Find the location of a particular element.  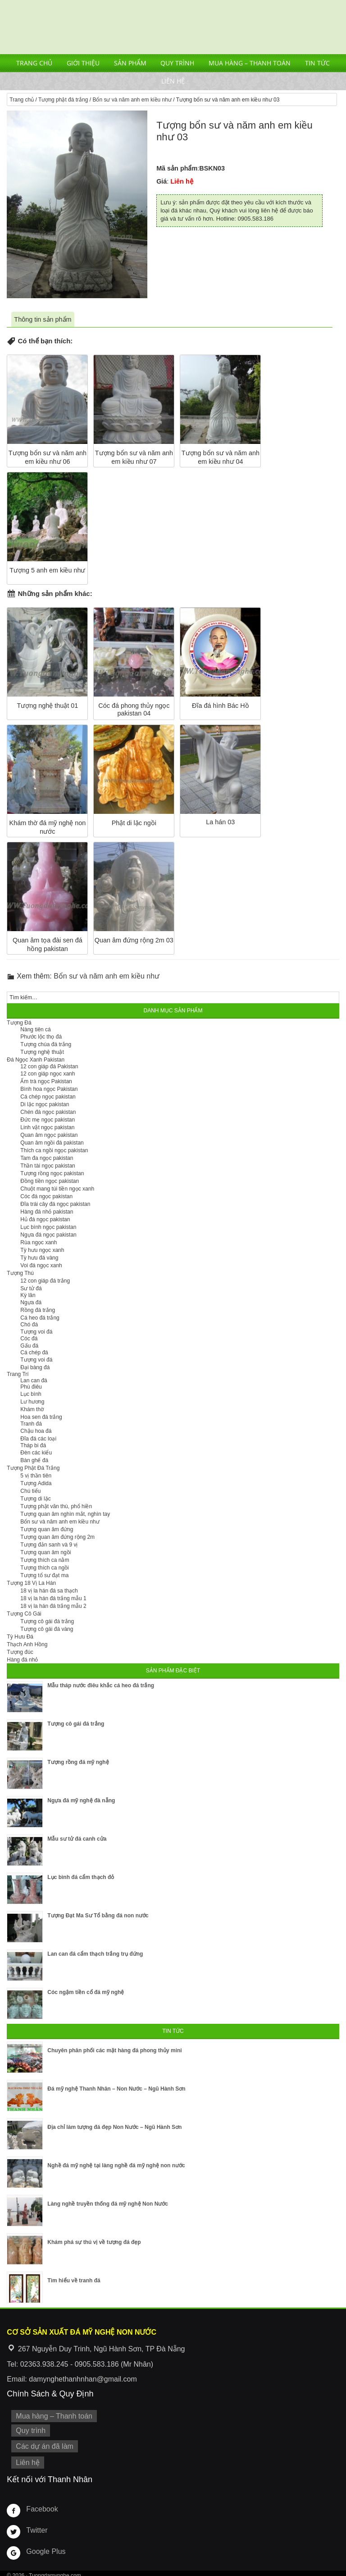

Đồng tiền ngọc pakistan is located at coordinates (49, 1181).